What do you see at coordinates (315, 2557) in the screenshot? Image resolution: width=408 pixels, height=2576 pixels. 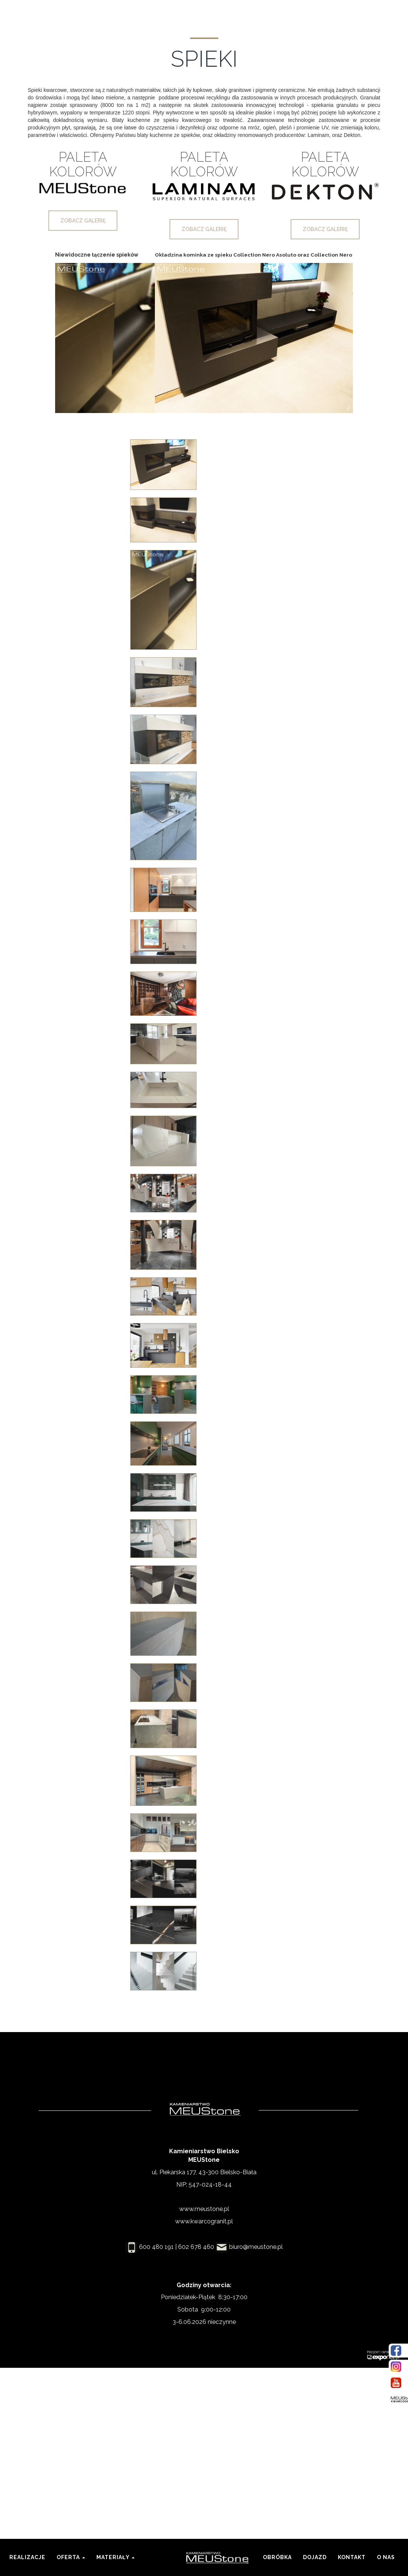 I see `Dojazd` at bounding box center [315, 2557].